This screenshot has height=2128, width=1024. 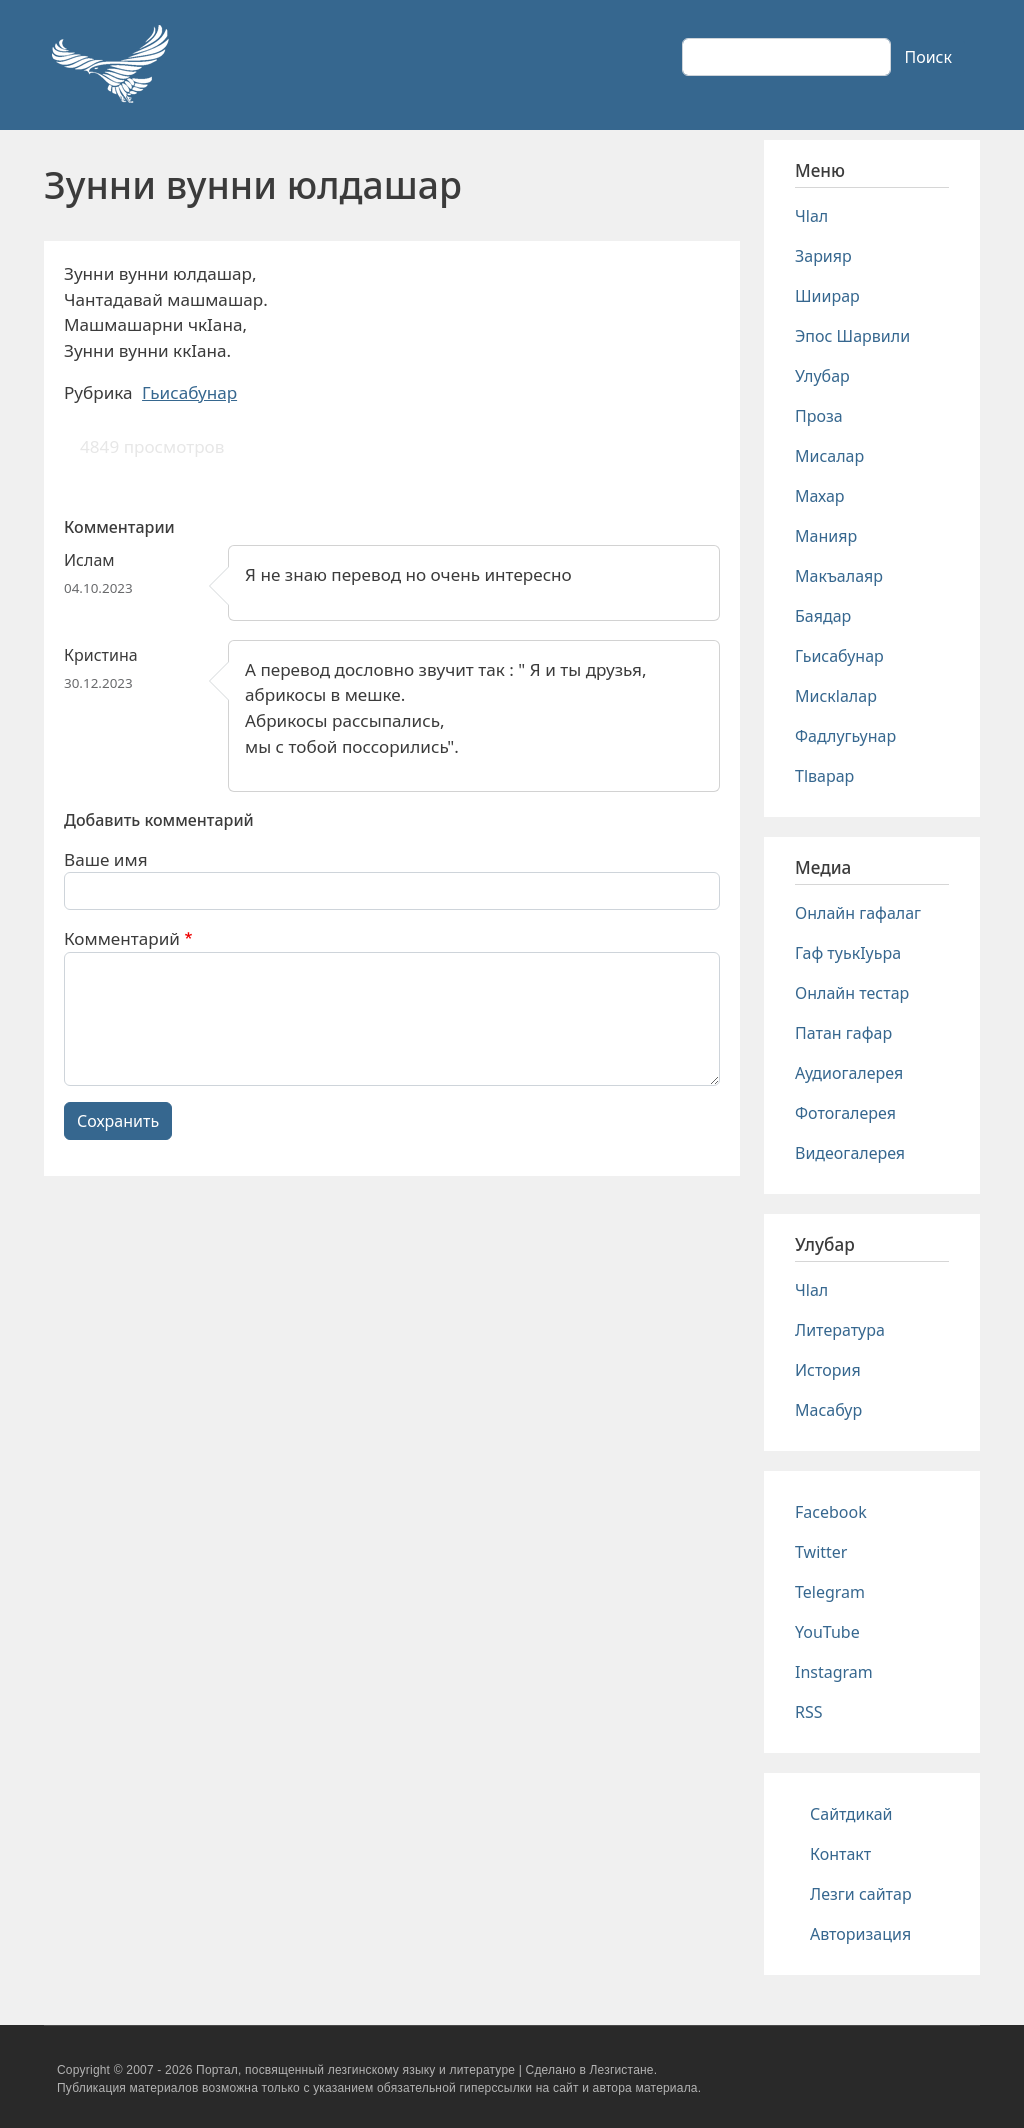 What do you see at coordinates (122, 938) in the screenshot?
I see `Комментарий` at bounding box center [122, 938].